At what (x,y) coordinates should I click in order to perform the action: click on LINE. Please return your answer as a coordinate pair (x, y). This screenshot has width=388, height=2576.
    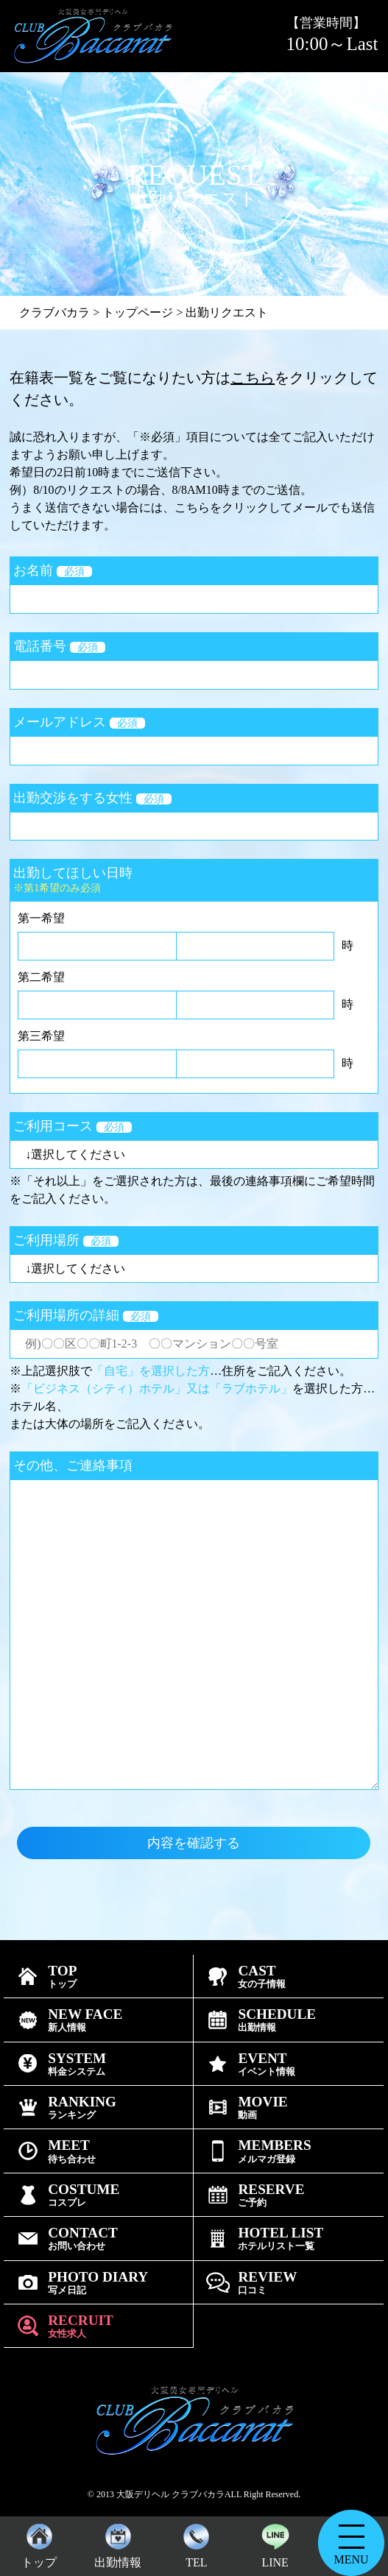
    Looking at the image, I should click on (275, 2542).